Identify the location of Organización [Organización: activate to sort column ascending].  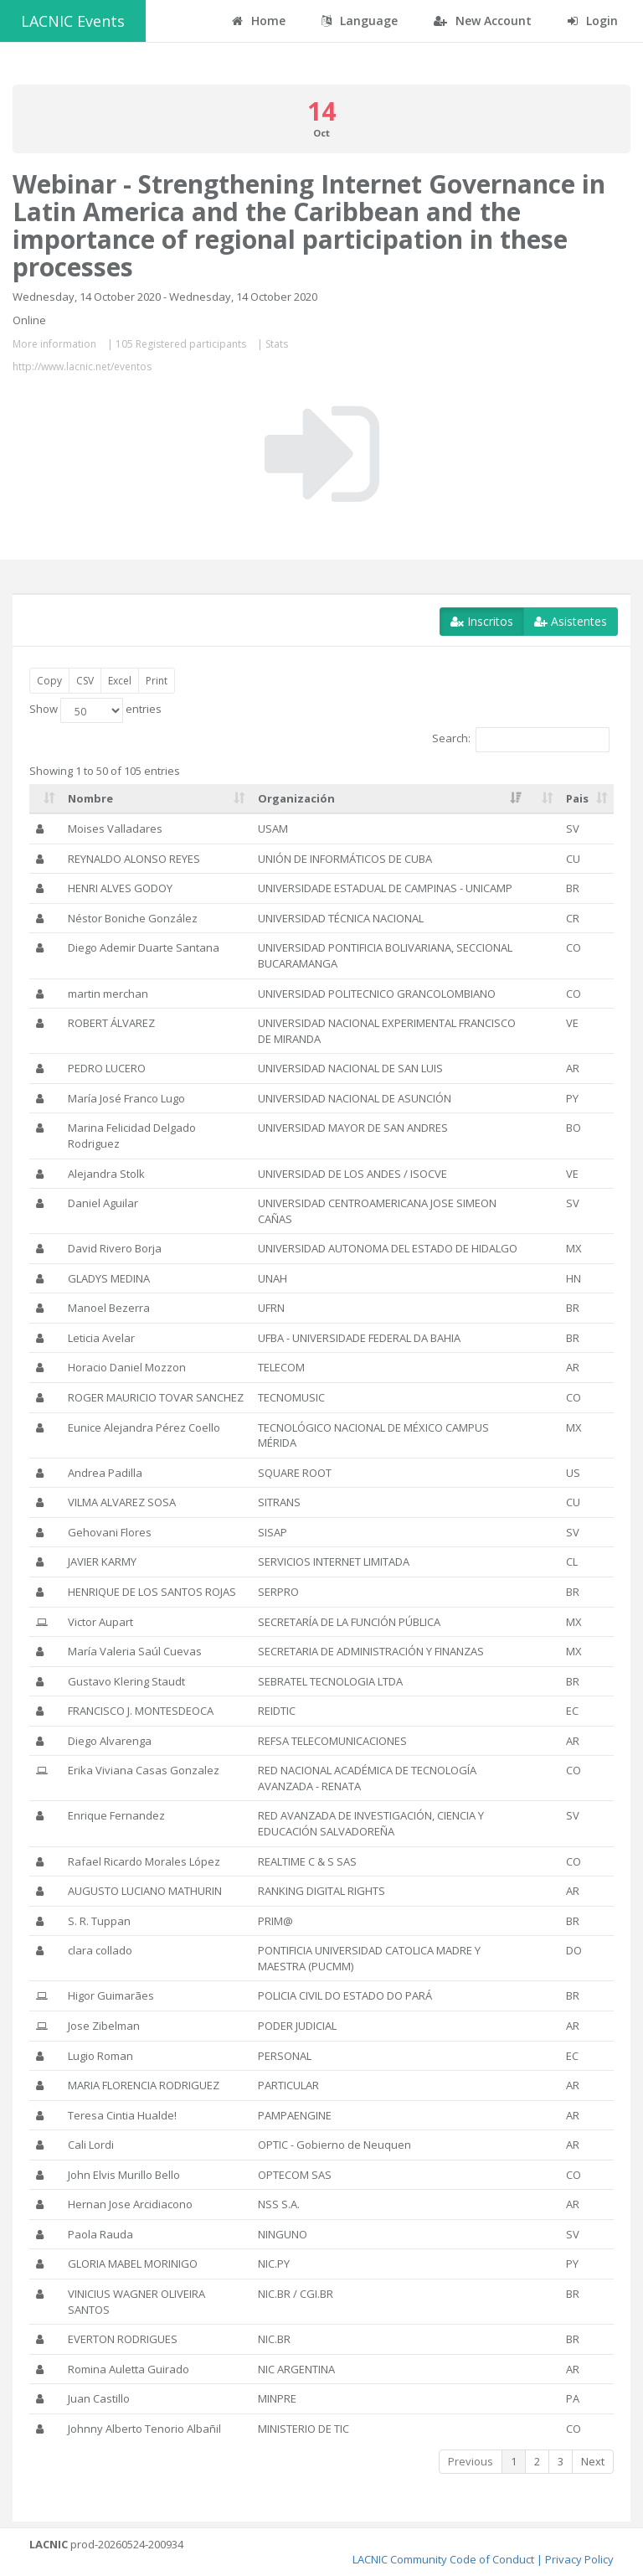
(296, 798).